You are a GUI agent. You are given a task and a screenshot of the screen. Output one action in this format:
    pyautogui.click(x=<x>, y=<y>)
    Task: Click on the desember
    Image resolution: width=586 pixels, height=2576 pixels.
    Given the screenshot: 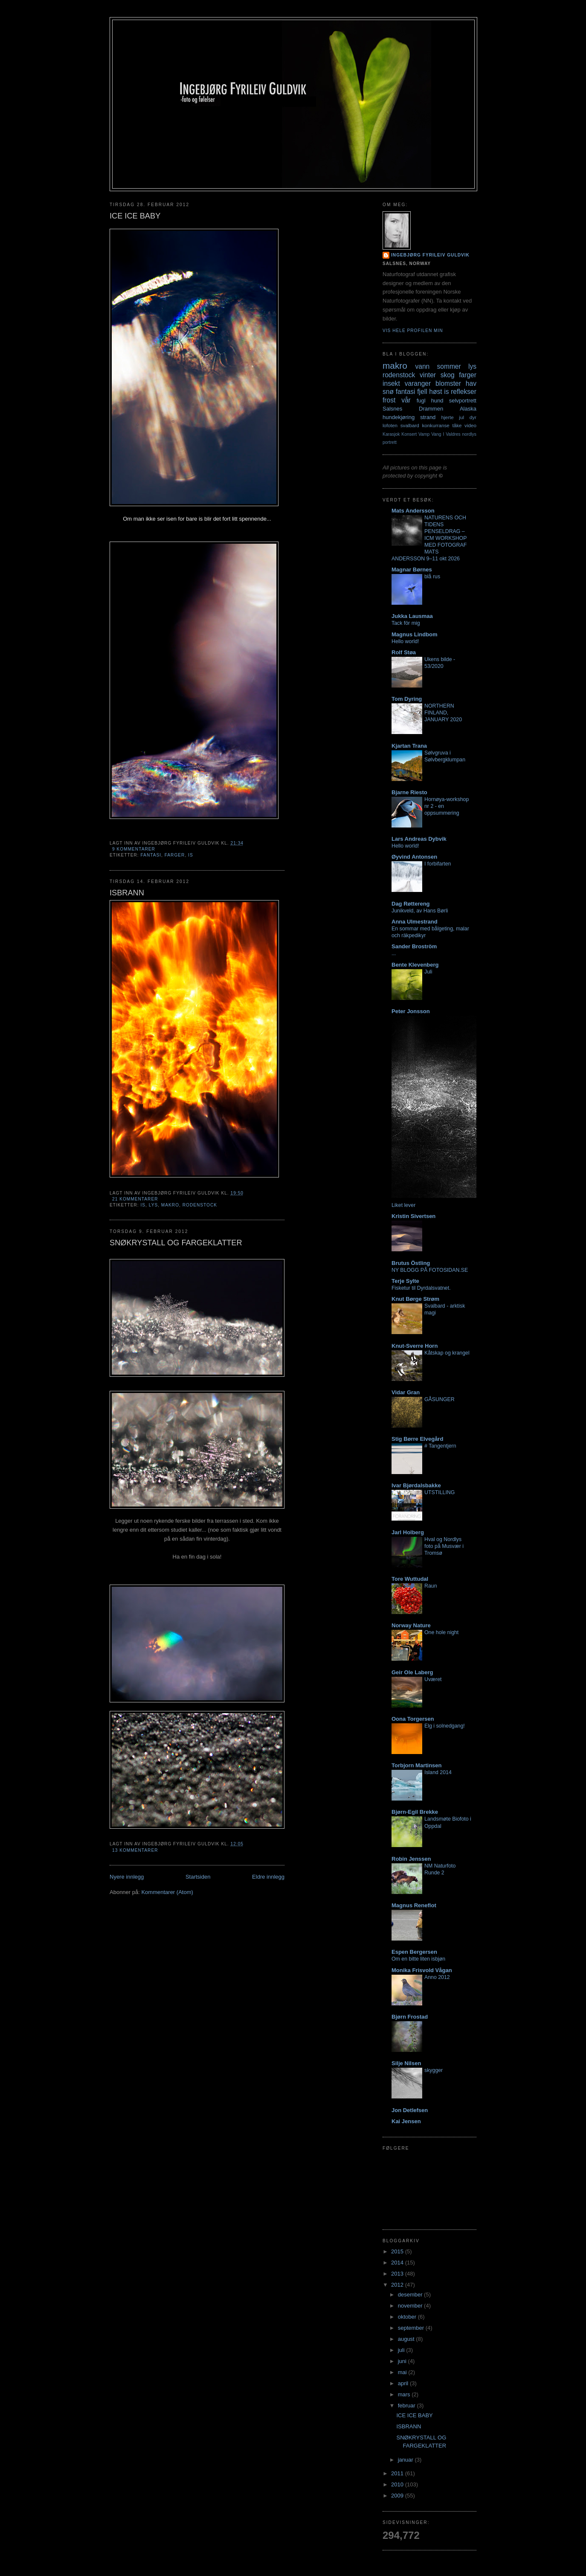 What is the action you would take?
    pyautogui.click(x=411, y=2294)
    